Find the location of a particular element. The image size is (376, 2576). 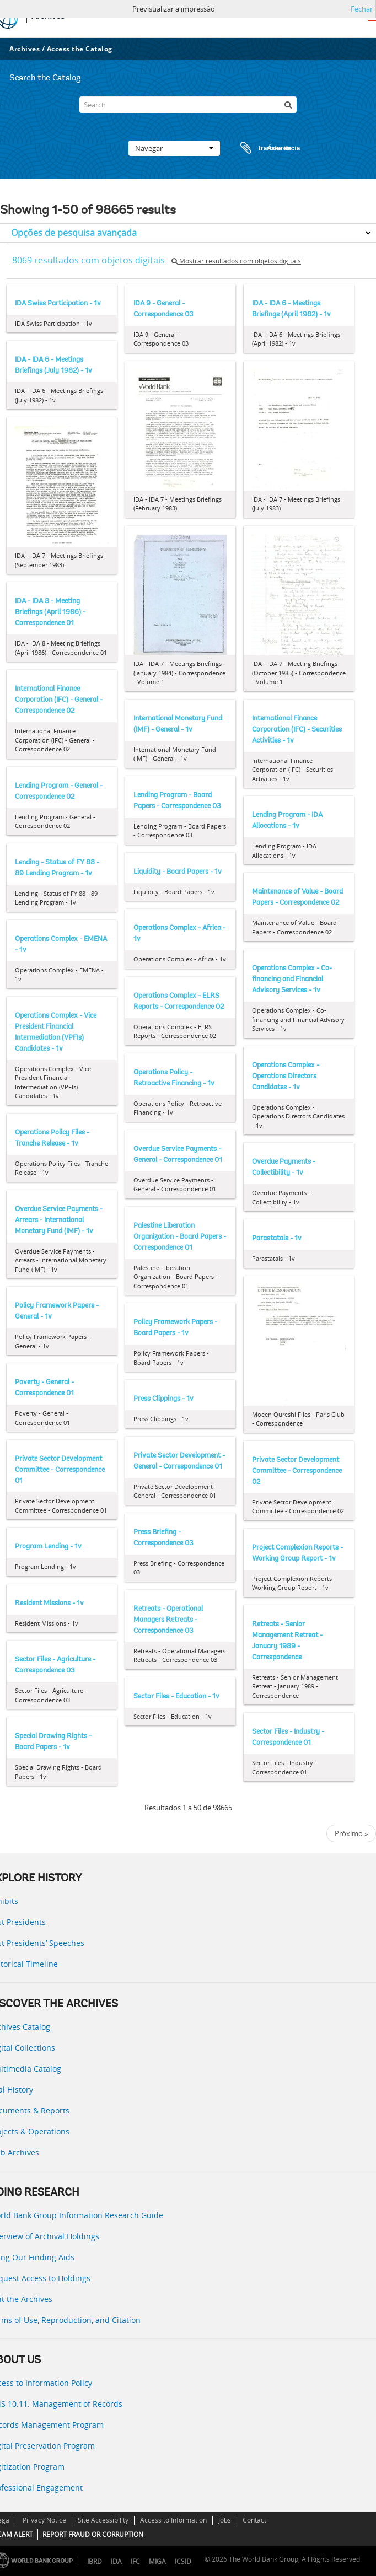

Navegar is located at coordinates (174, 148).